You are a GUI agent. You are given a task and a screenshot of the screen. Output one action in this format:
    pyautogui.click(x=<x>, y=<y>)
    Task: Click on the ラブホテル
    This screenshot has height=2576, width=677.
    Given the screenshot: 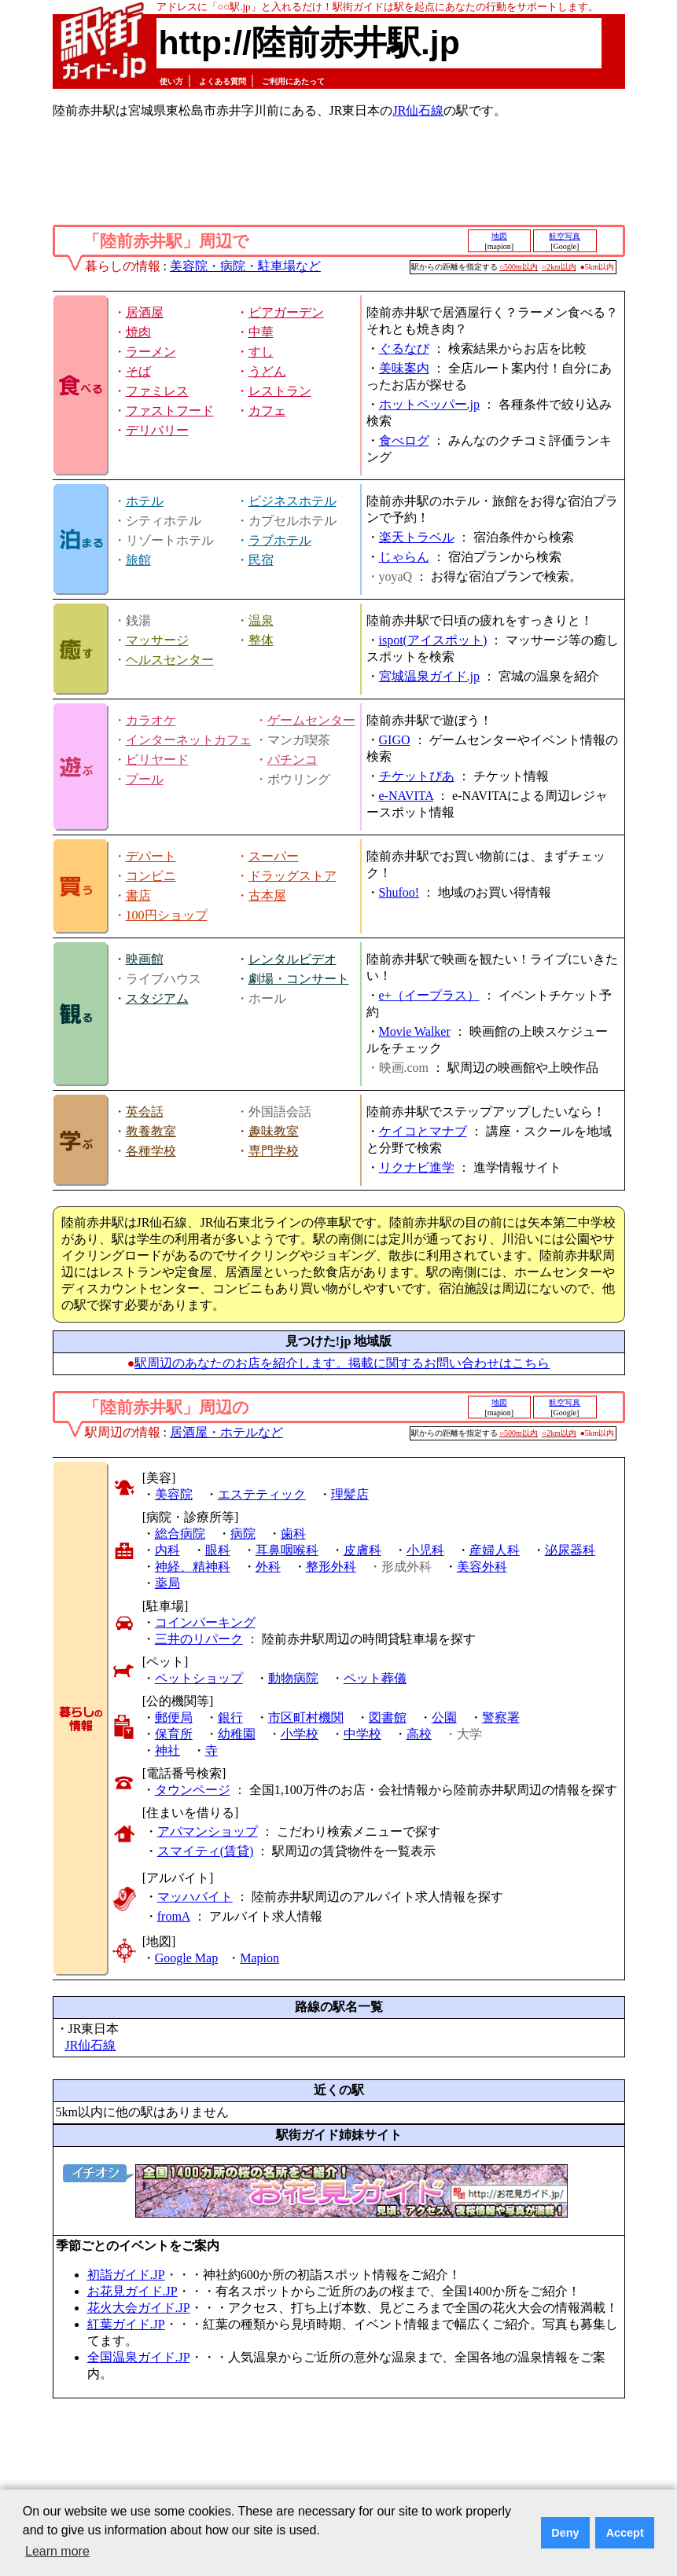 What is the action you would take?
    pyautogui.click(x=279, y=540)
    